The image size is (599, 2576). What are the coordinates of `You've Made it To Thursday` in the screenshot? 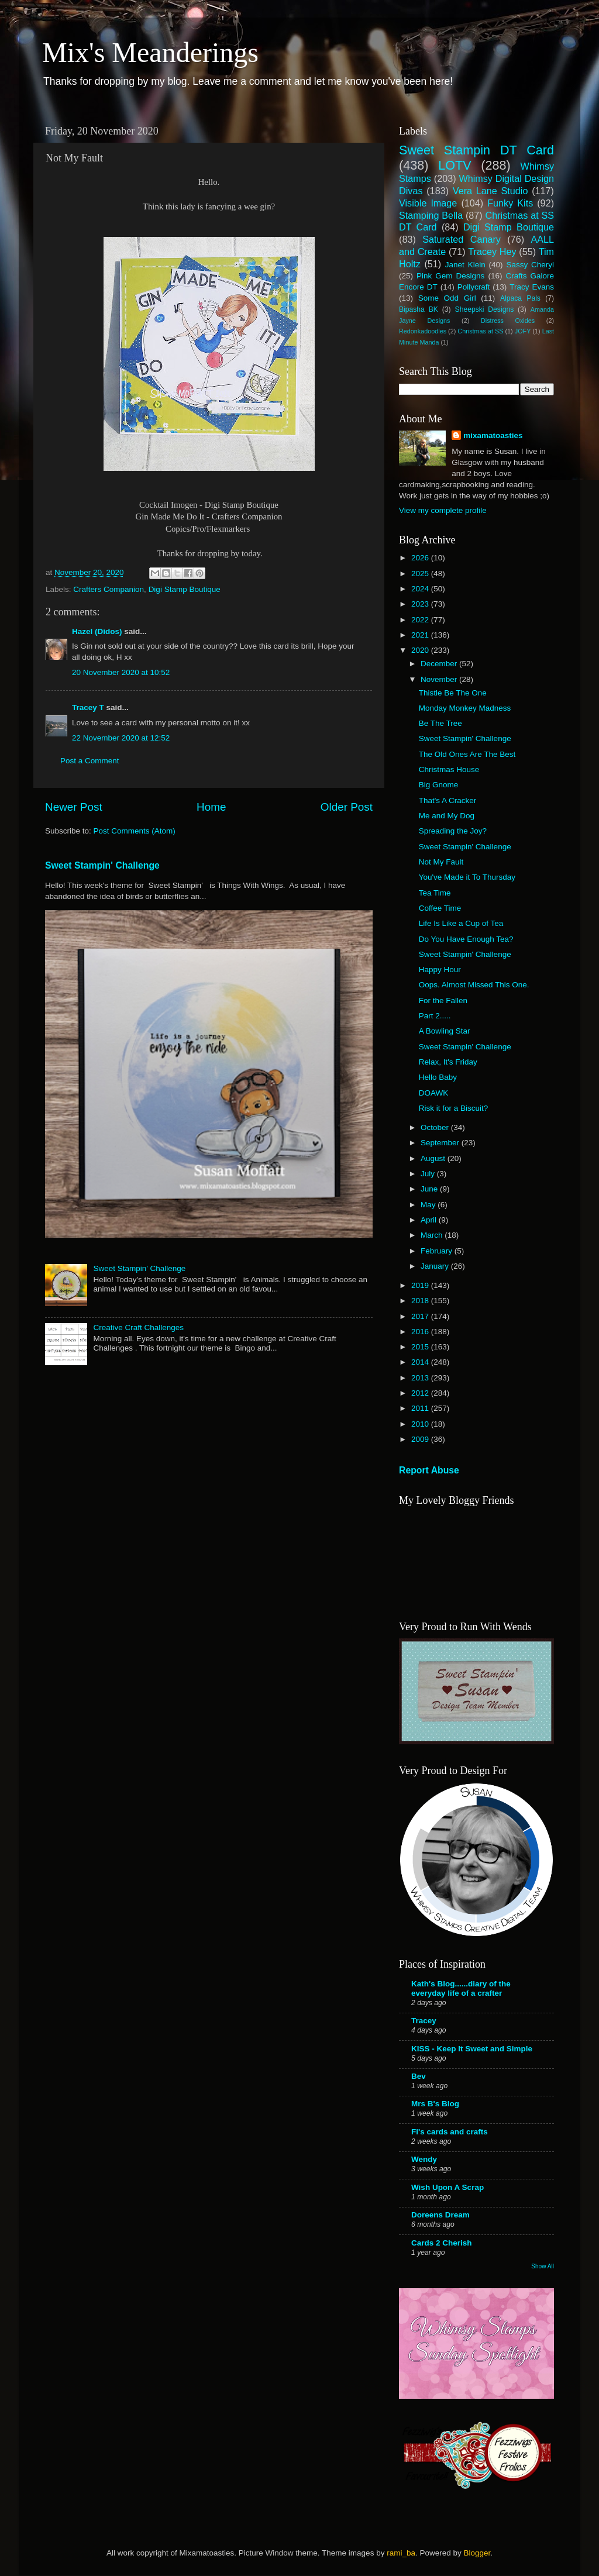 It's located at (467, 877).